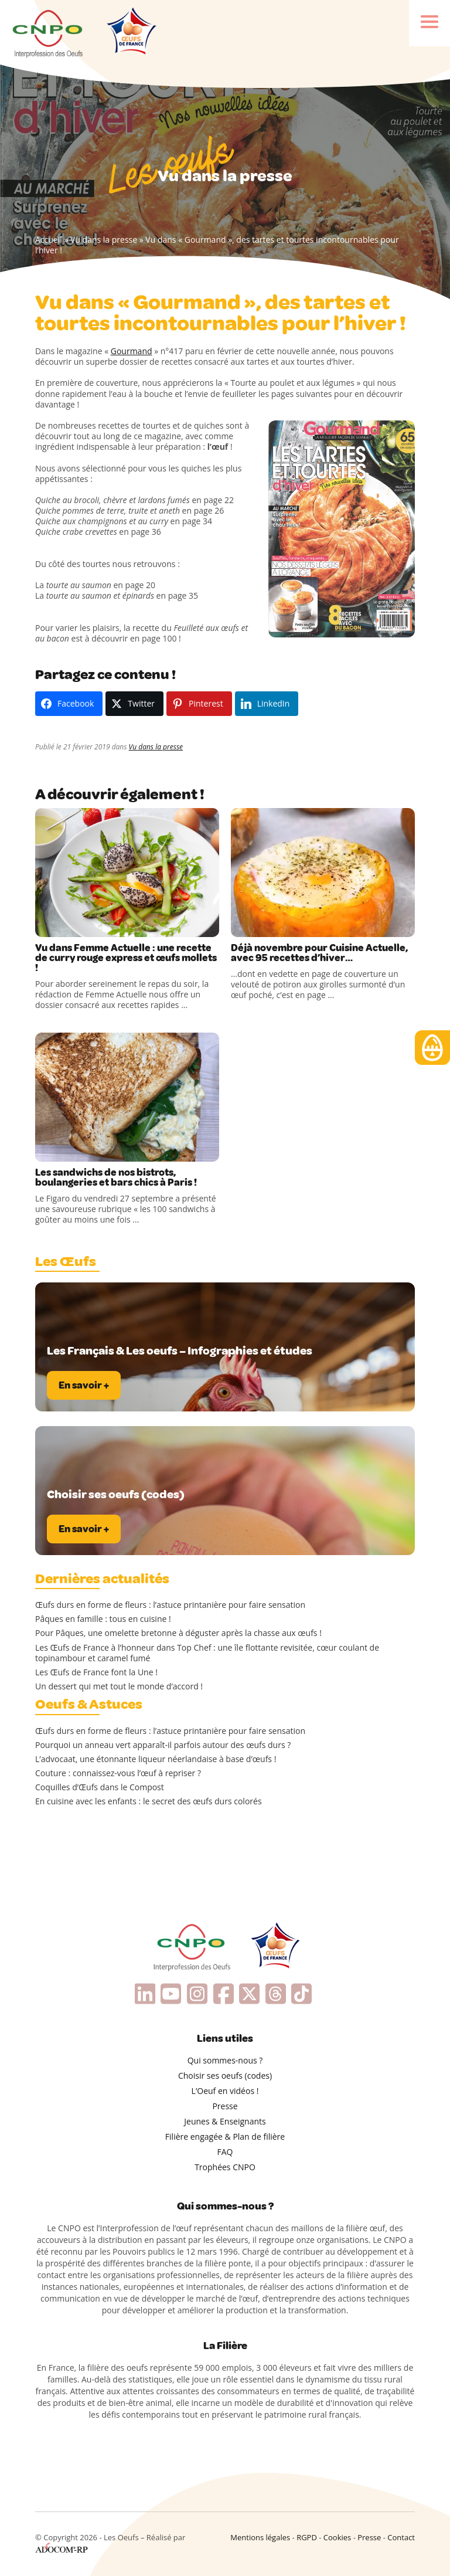 This screenshot has width=450, height=2576. What do you see at coordinates (225, 2090) in the screenshot?
I see `L’Oeuf en vidéos !` at bounding box center [225, 2090].